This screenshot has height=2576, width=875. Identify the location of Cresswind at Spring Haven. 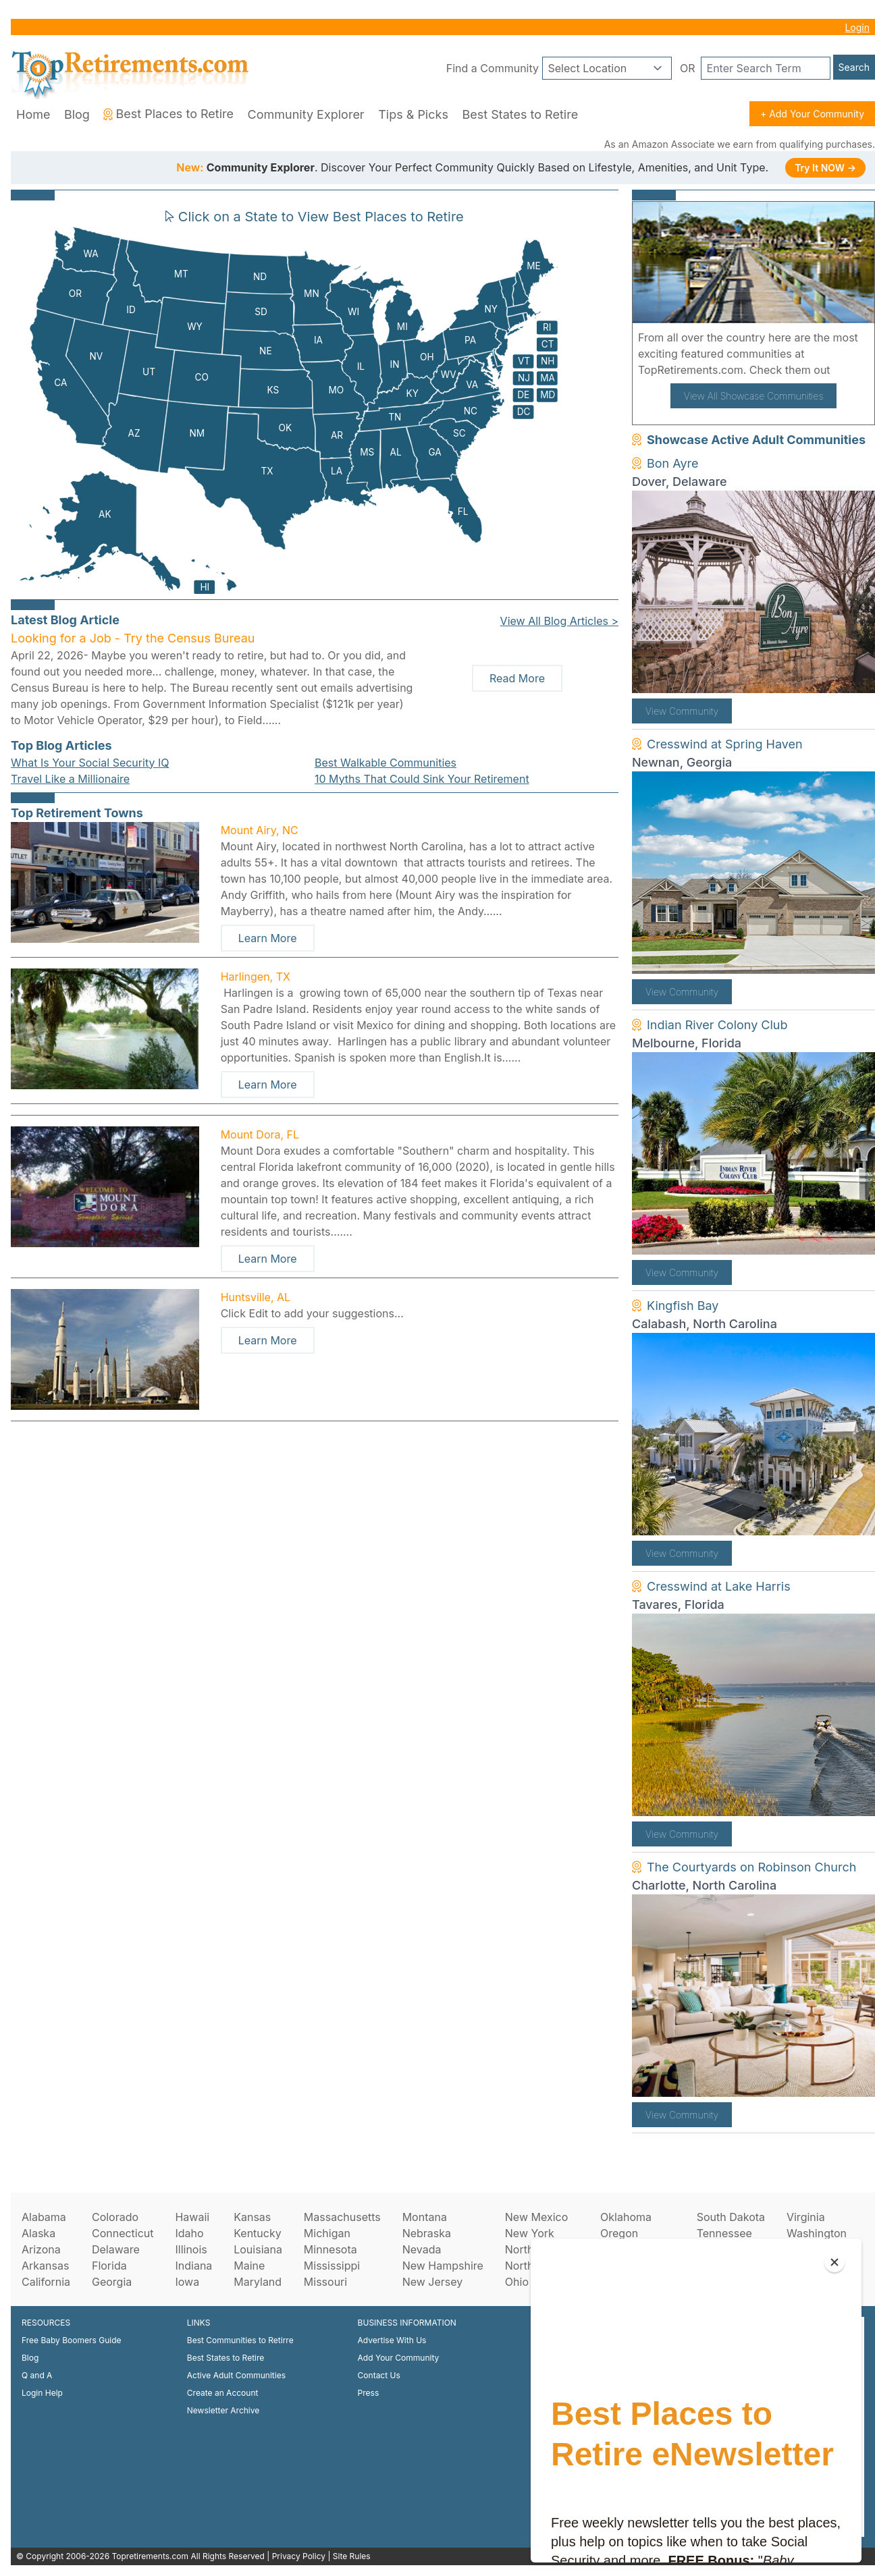
(725, 744).